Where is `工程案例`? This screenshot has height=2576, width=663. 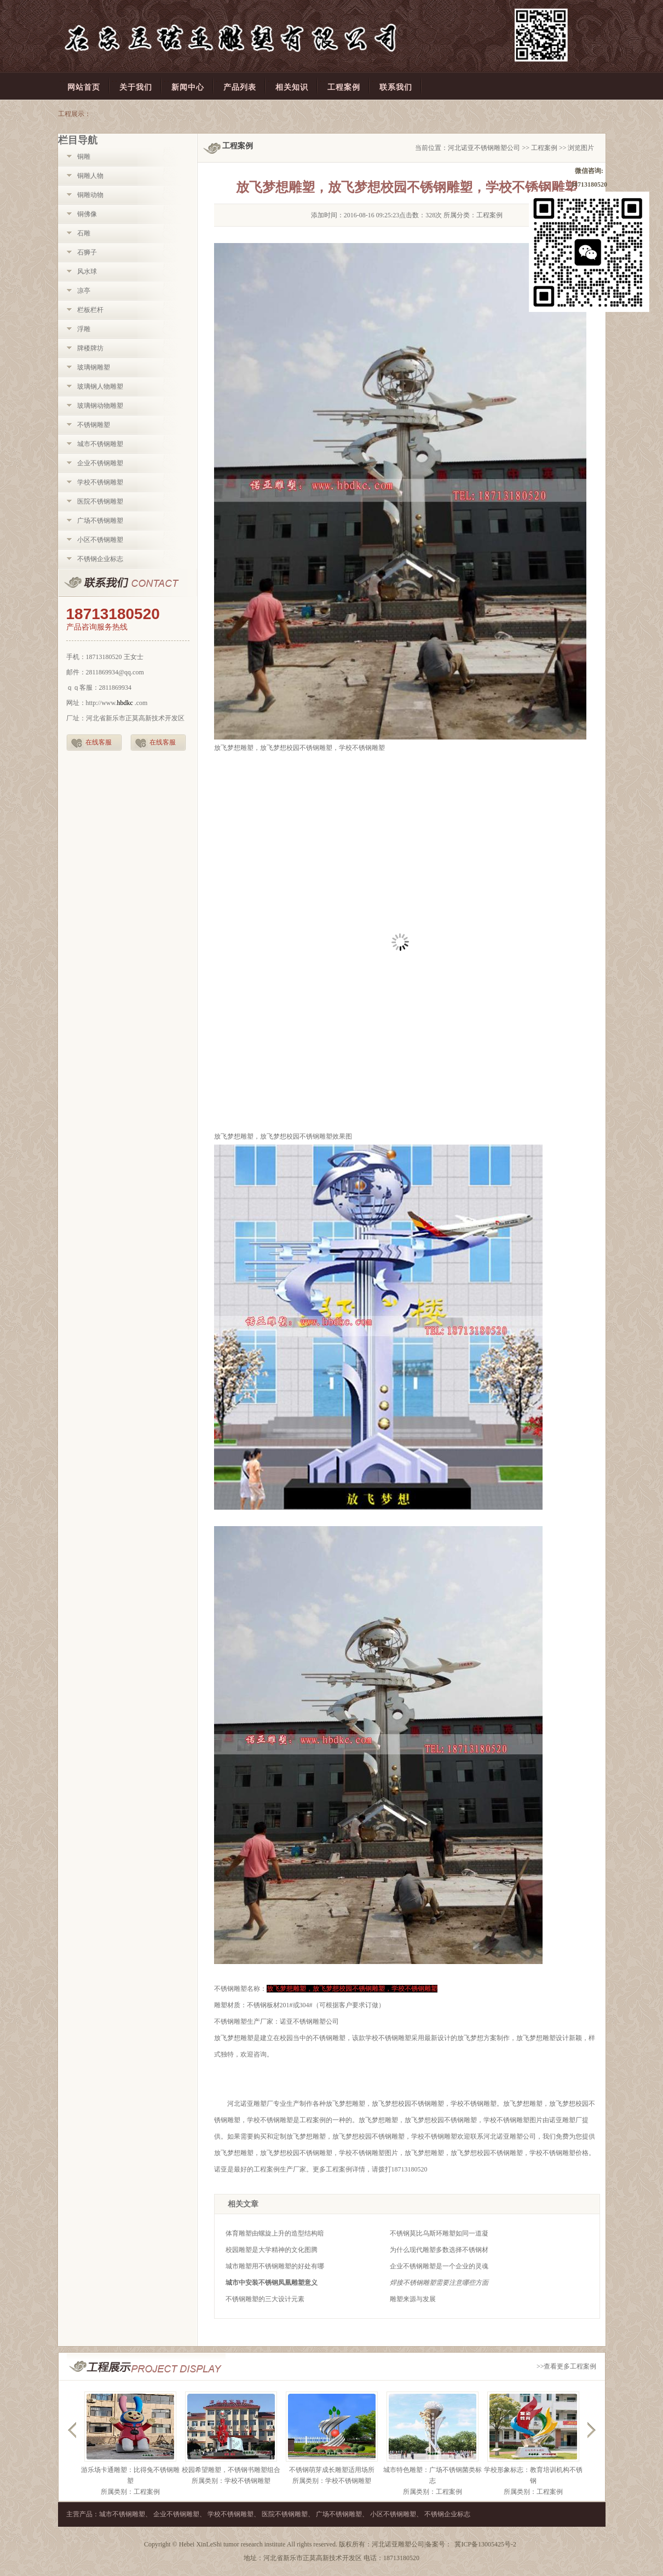 工程案例 is located at coordinates (544, 148).